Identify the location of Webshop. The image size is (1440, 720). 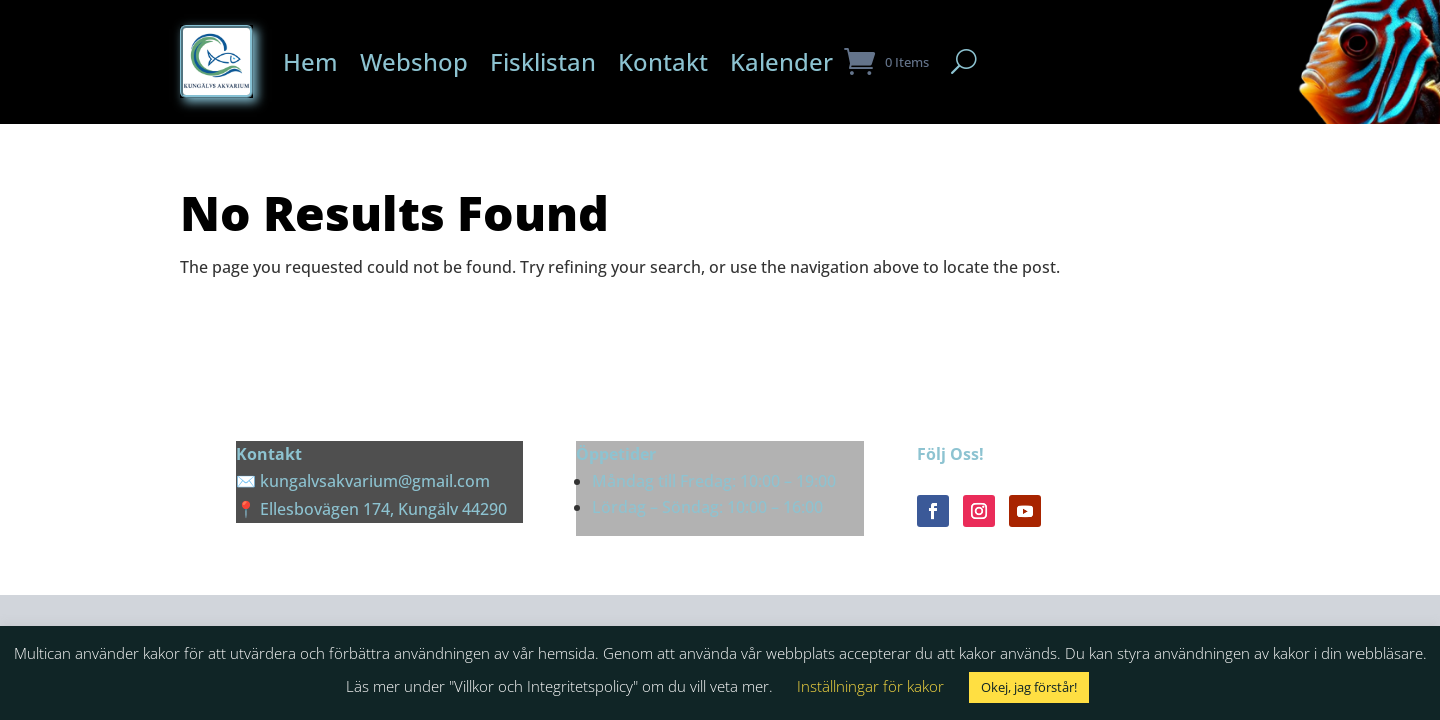
(414, 61).